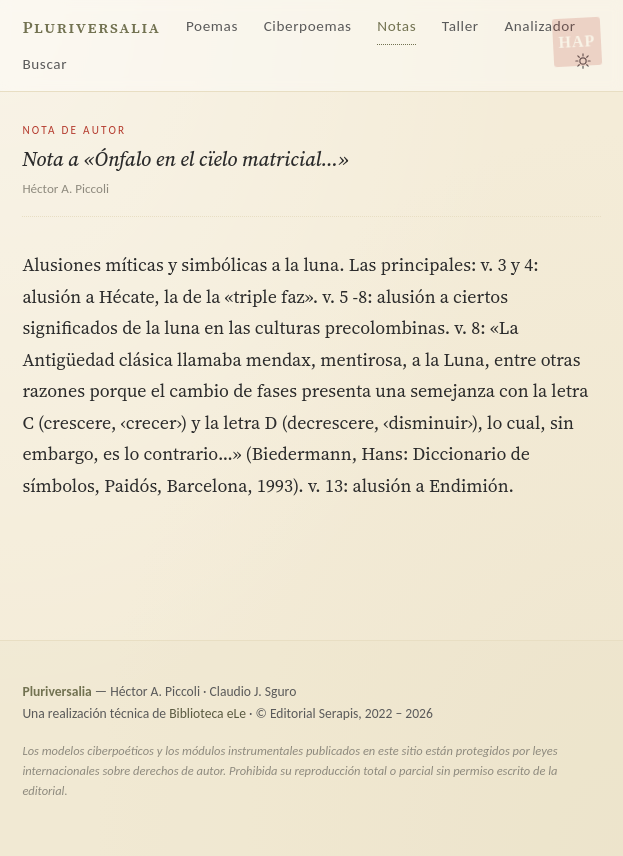  What do you see at coordinates (396, 26) in the screenshot?
I see `Notas` at bounding box center [396, 26].